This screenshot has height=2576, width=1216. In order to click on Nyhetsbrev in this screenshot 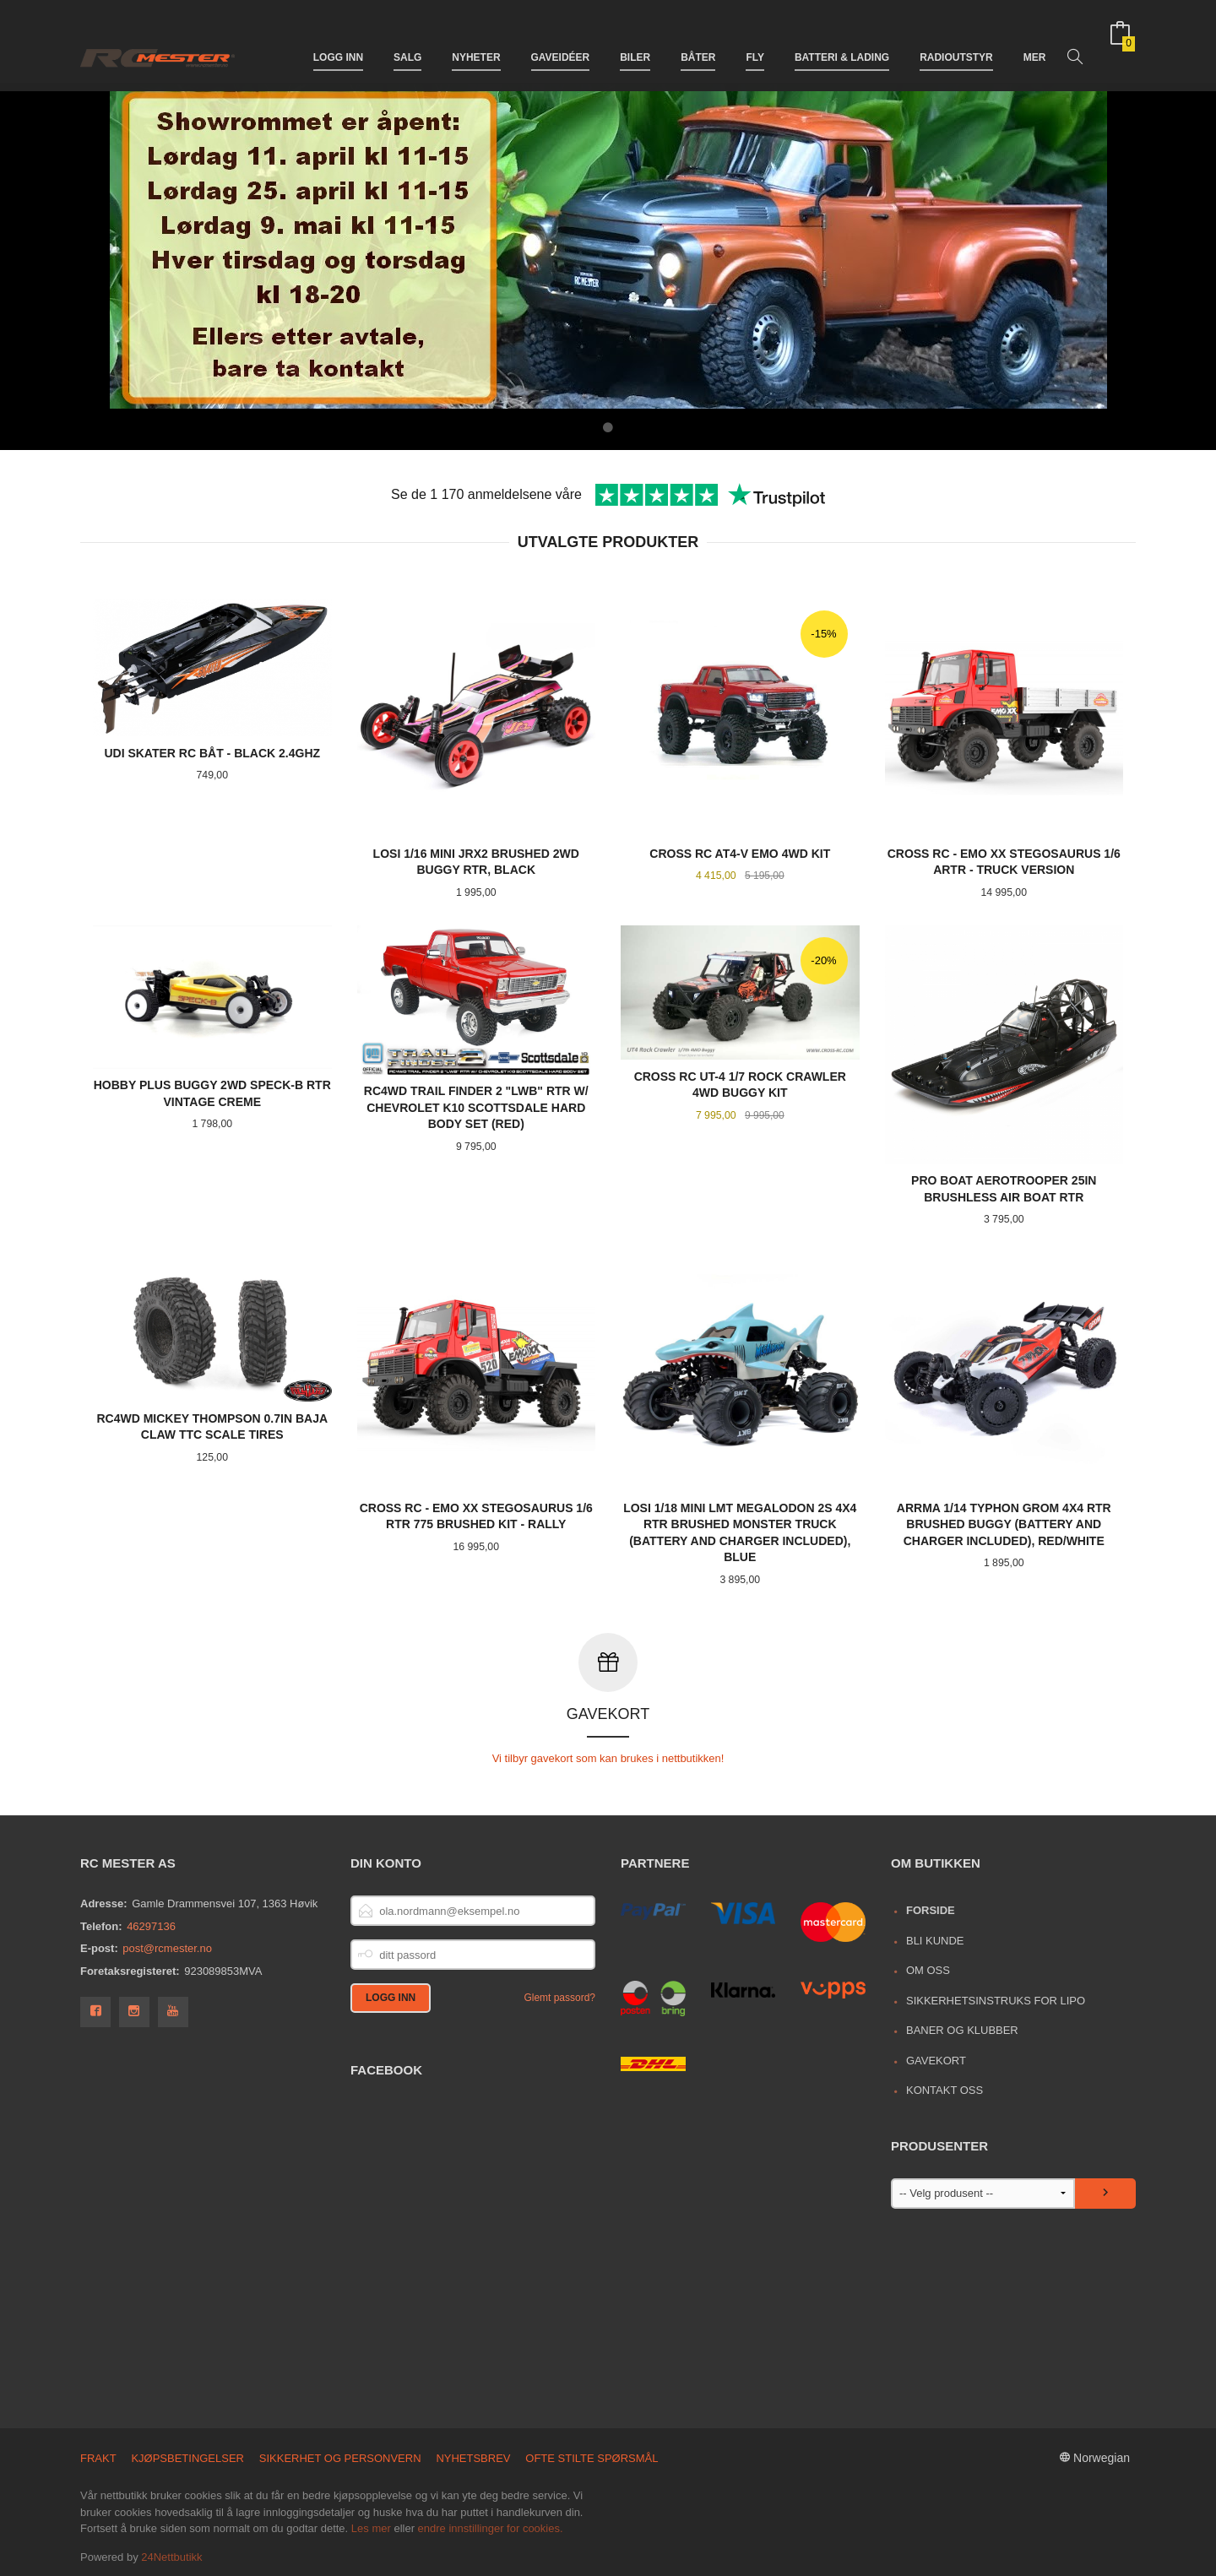, I will do `click(473, 2457)`.